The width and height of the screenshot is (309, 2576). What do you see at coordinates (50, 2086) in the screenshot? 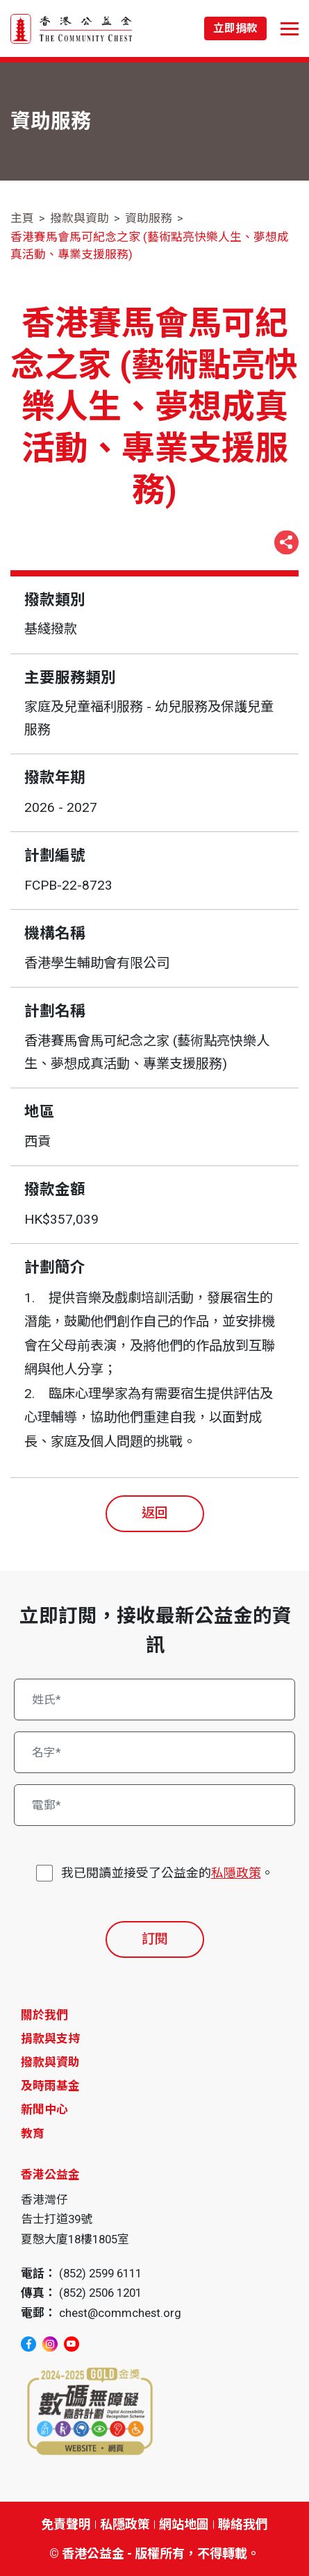
I see `及時雨基金` at bounding box center [50, 2086].